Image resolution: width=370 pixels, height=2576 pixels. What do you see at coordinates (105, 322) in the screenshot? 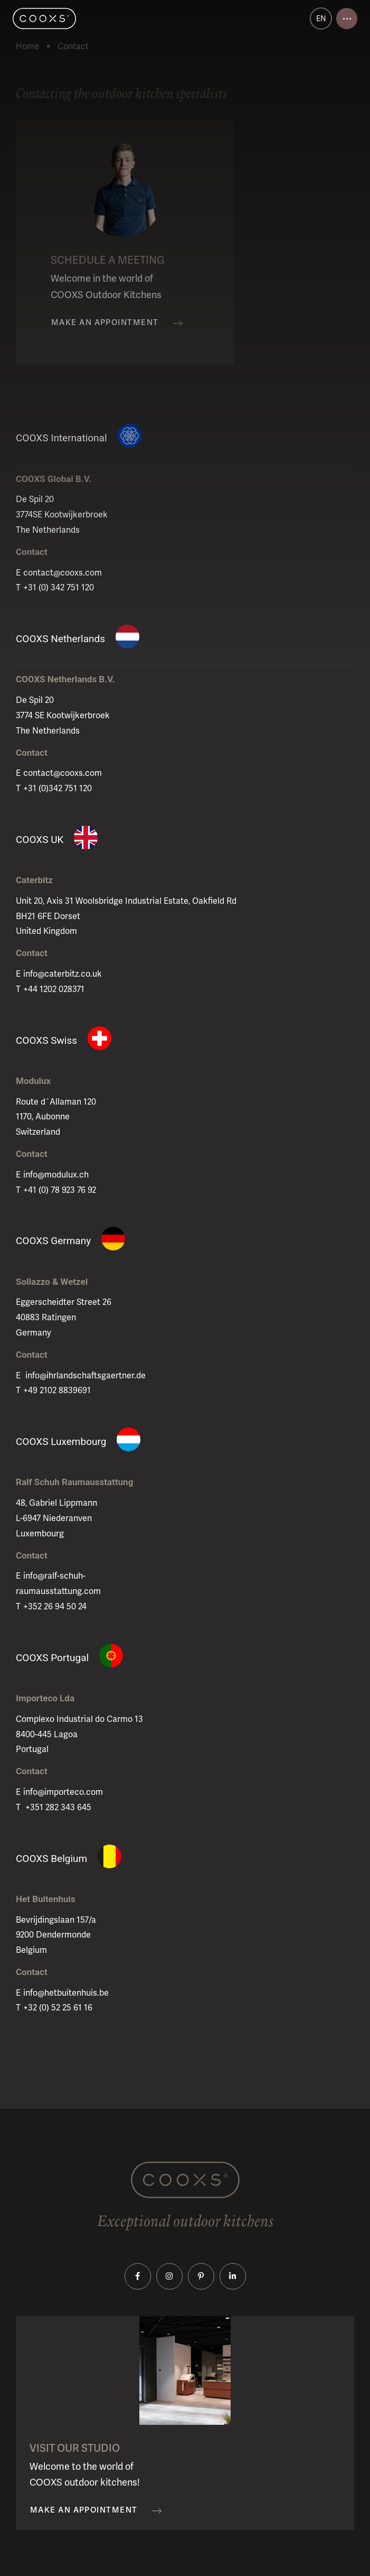
I see `Make an appointment` at bounding box center [105, 322].